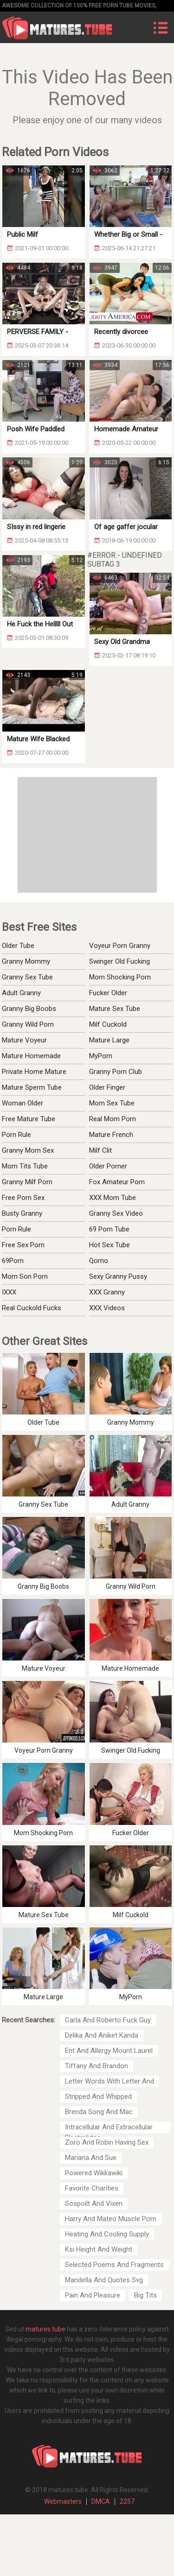  Describe the element at coordinates (90, 2157) in the screenshot. I see `Mariana And Sue` at that location.